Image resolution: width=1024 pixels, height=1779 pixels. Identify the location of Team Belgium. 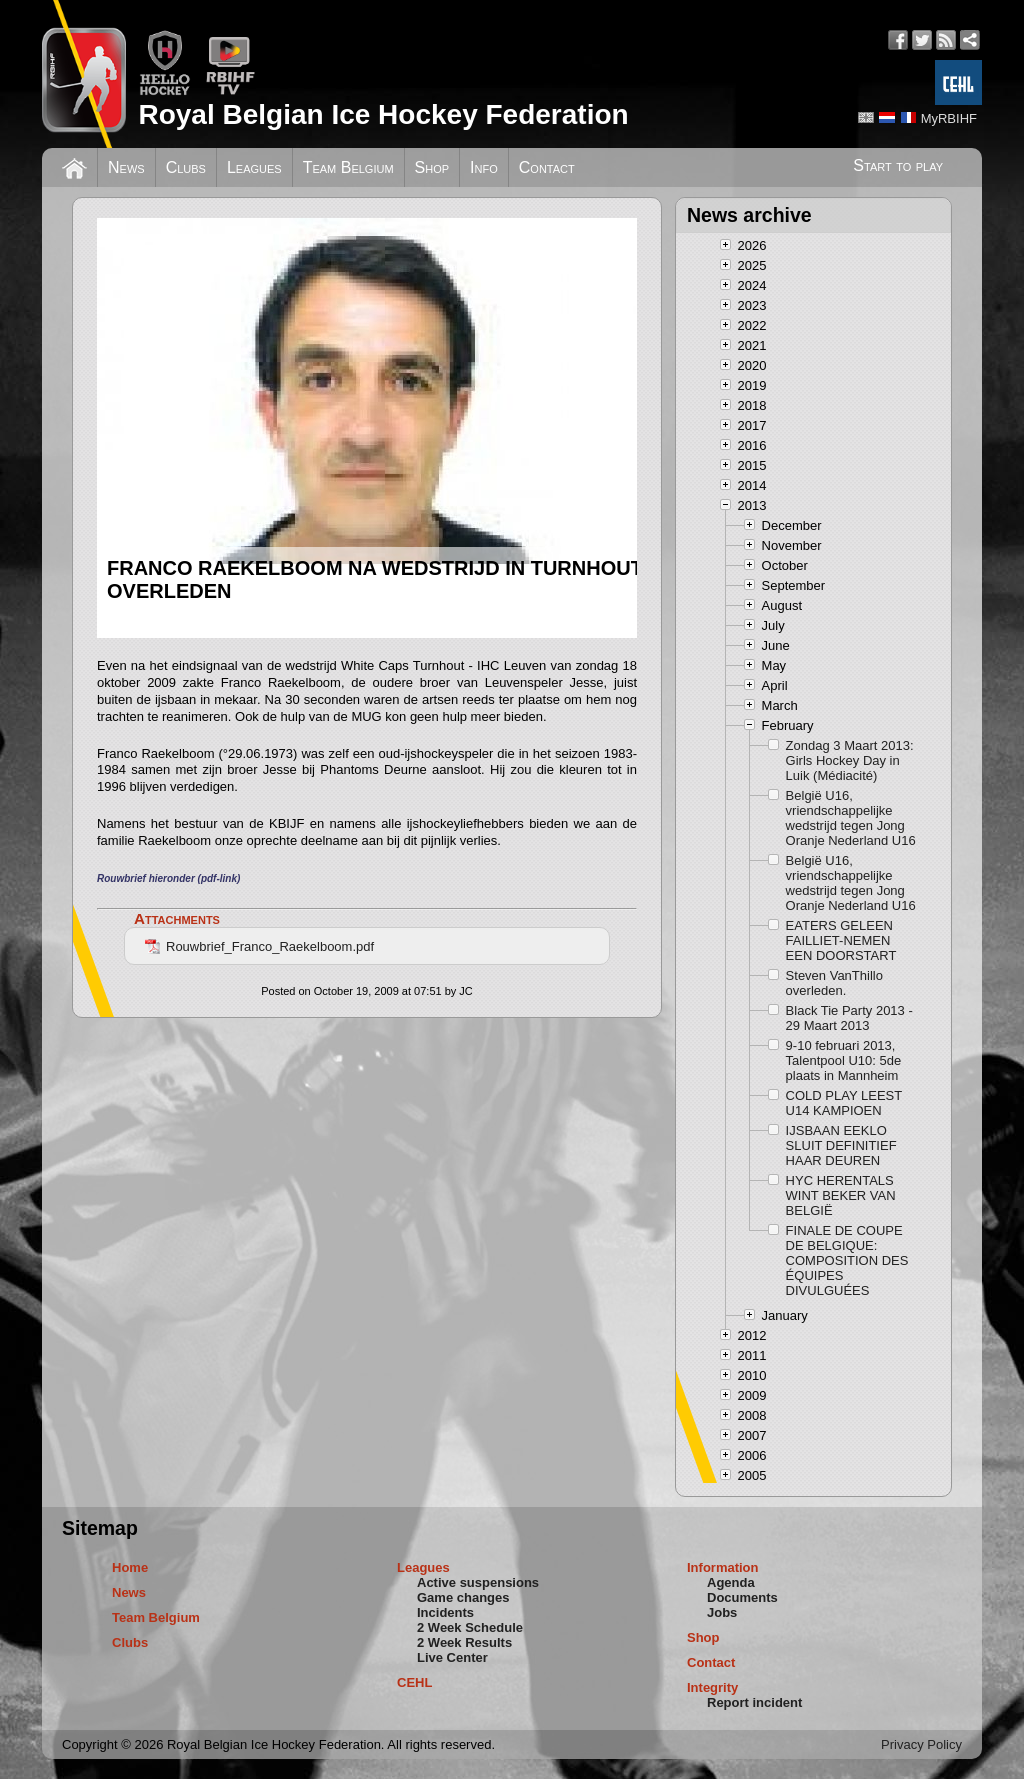
(348, 167).